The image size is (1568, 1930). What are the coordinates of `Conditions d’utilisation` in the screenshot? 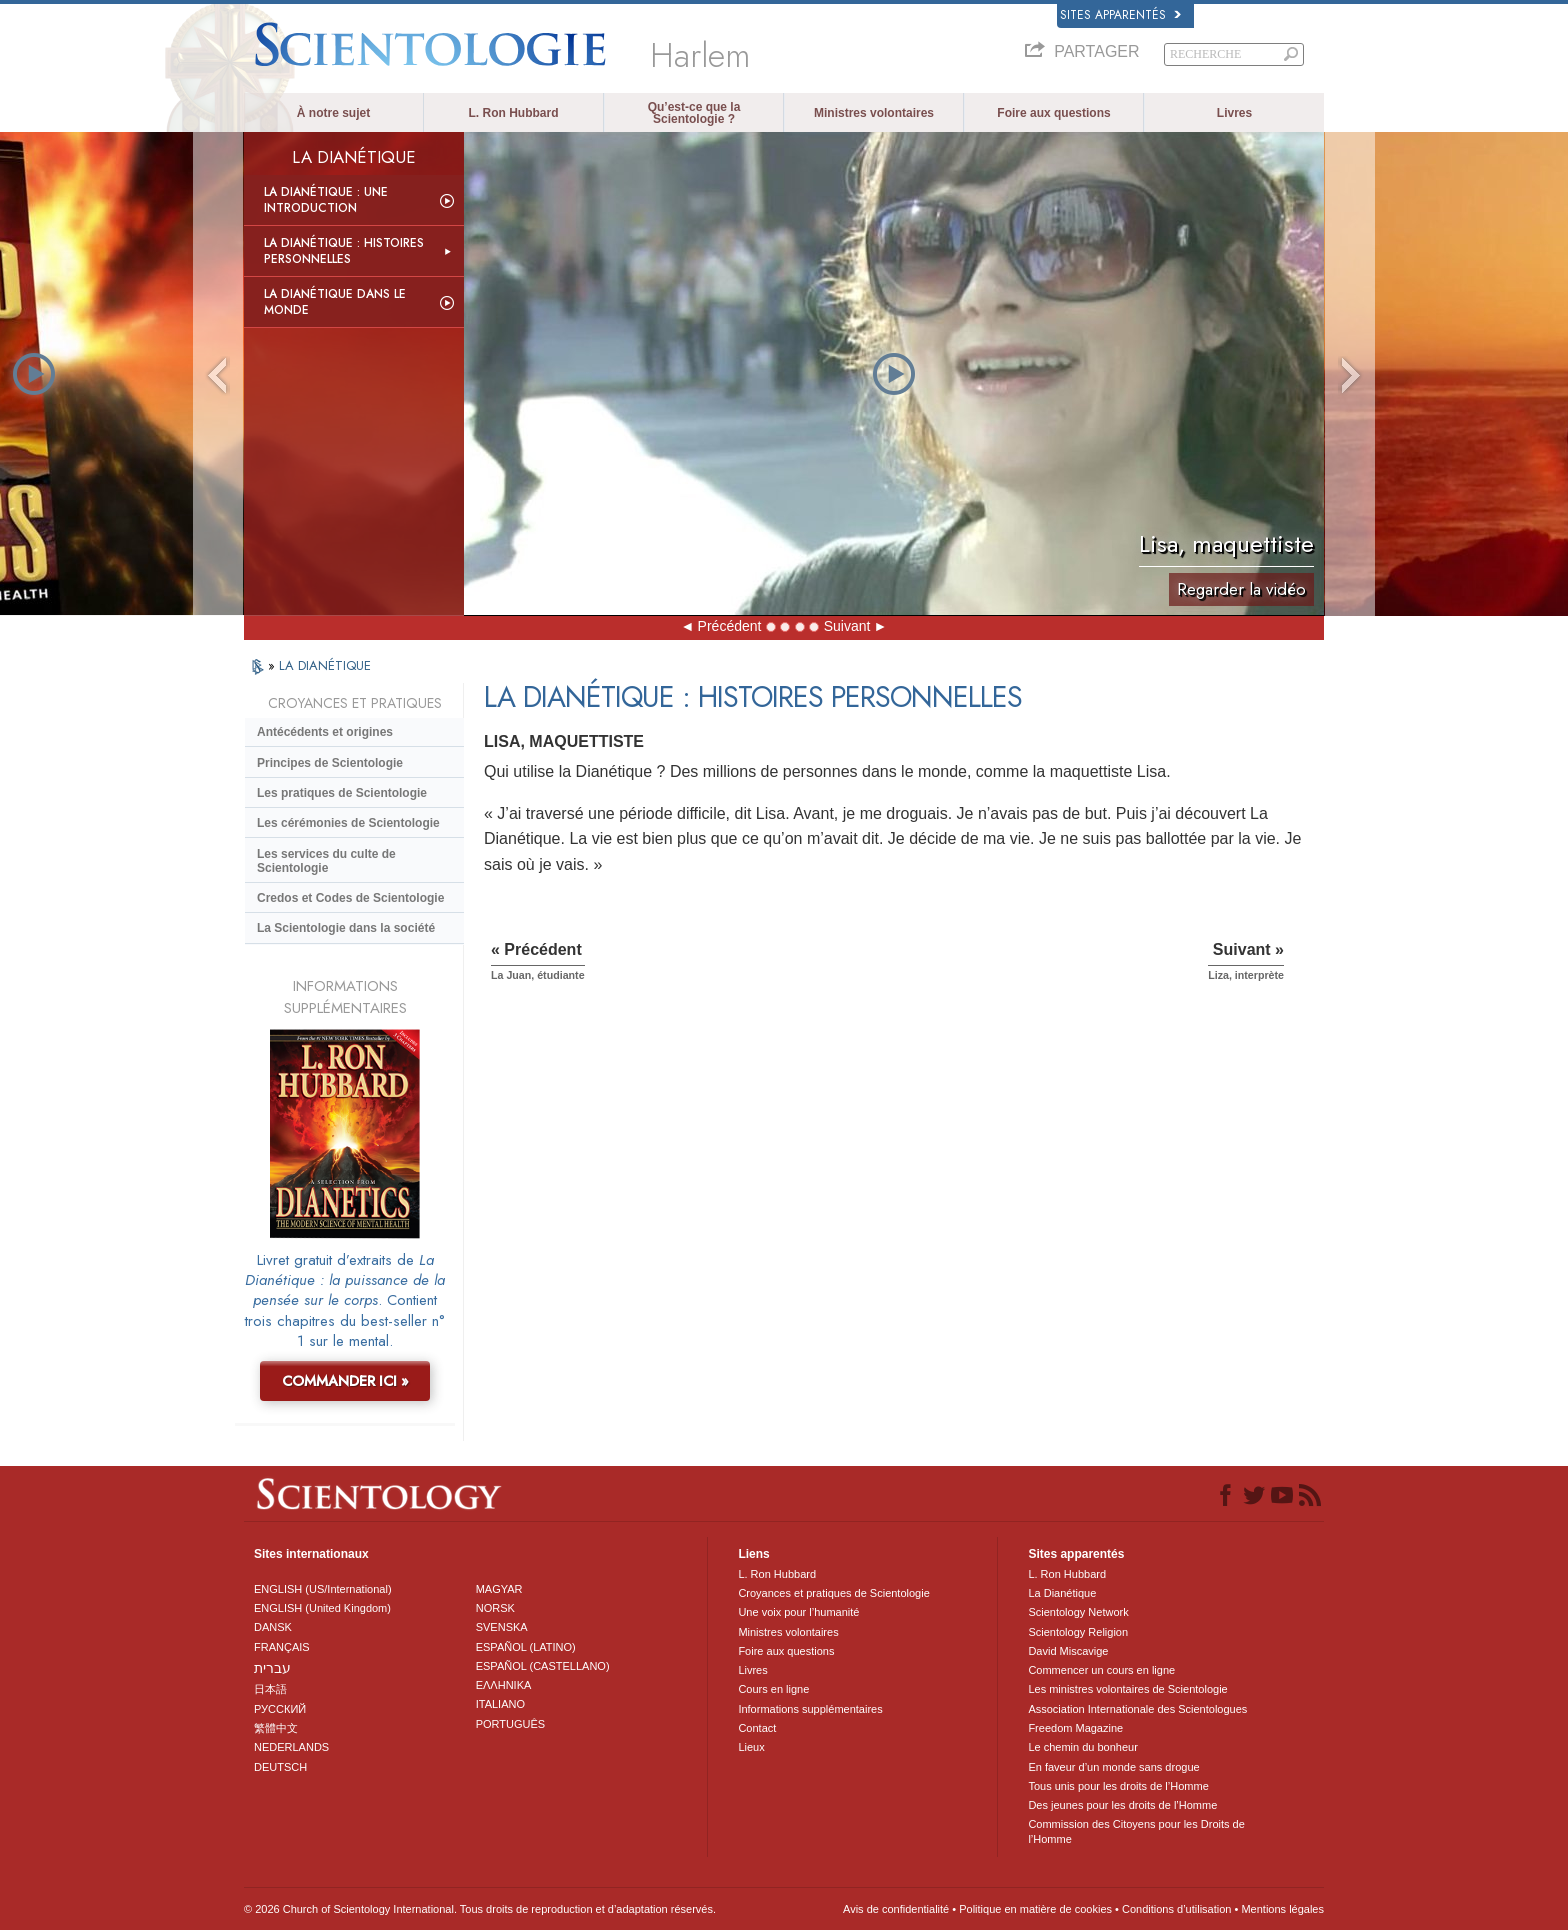 It's located at (1176, 1909).